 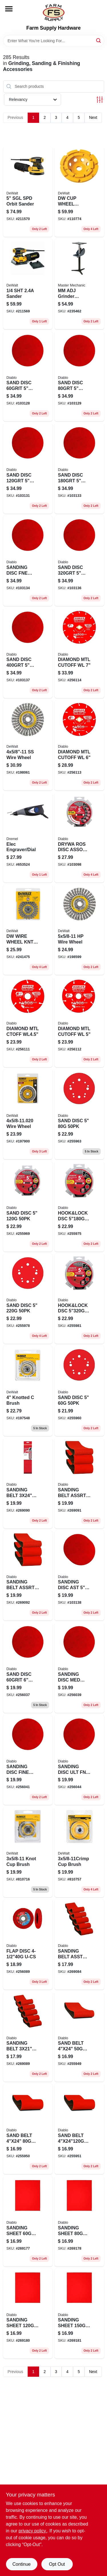 What do you see at coordinates (99, 40) in the screenshot?
I see `[Search]` at bounding box center [99, 40].